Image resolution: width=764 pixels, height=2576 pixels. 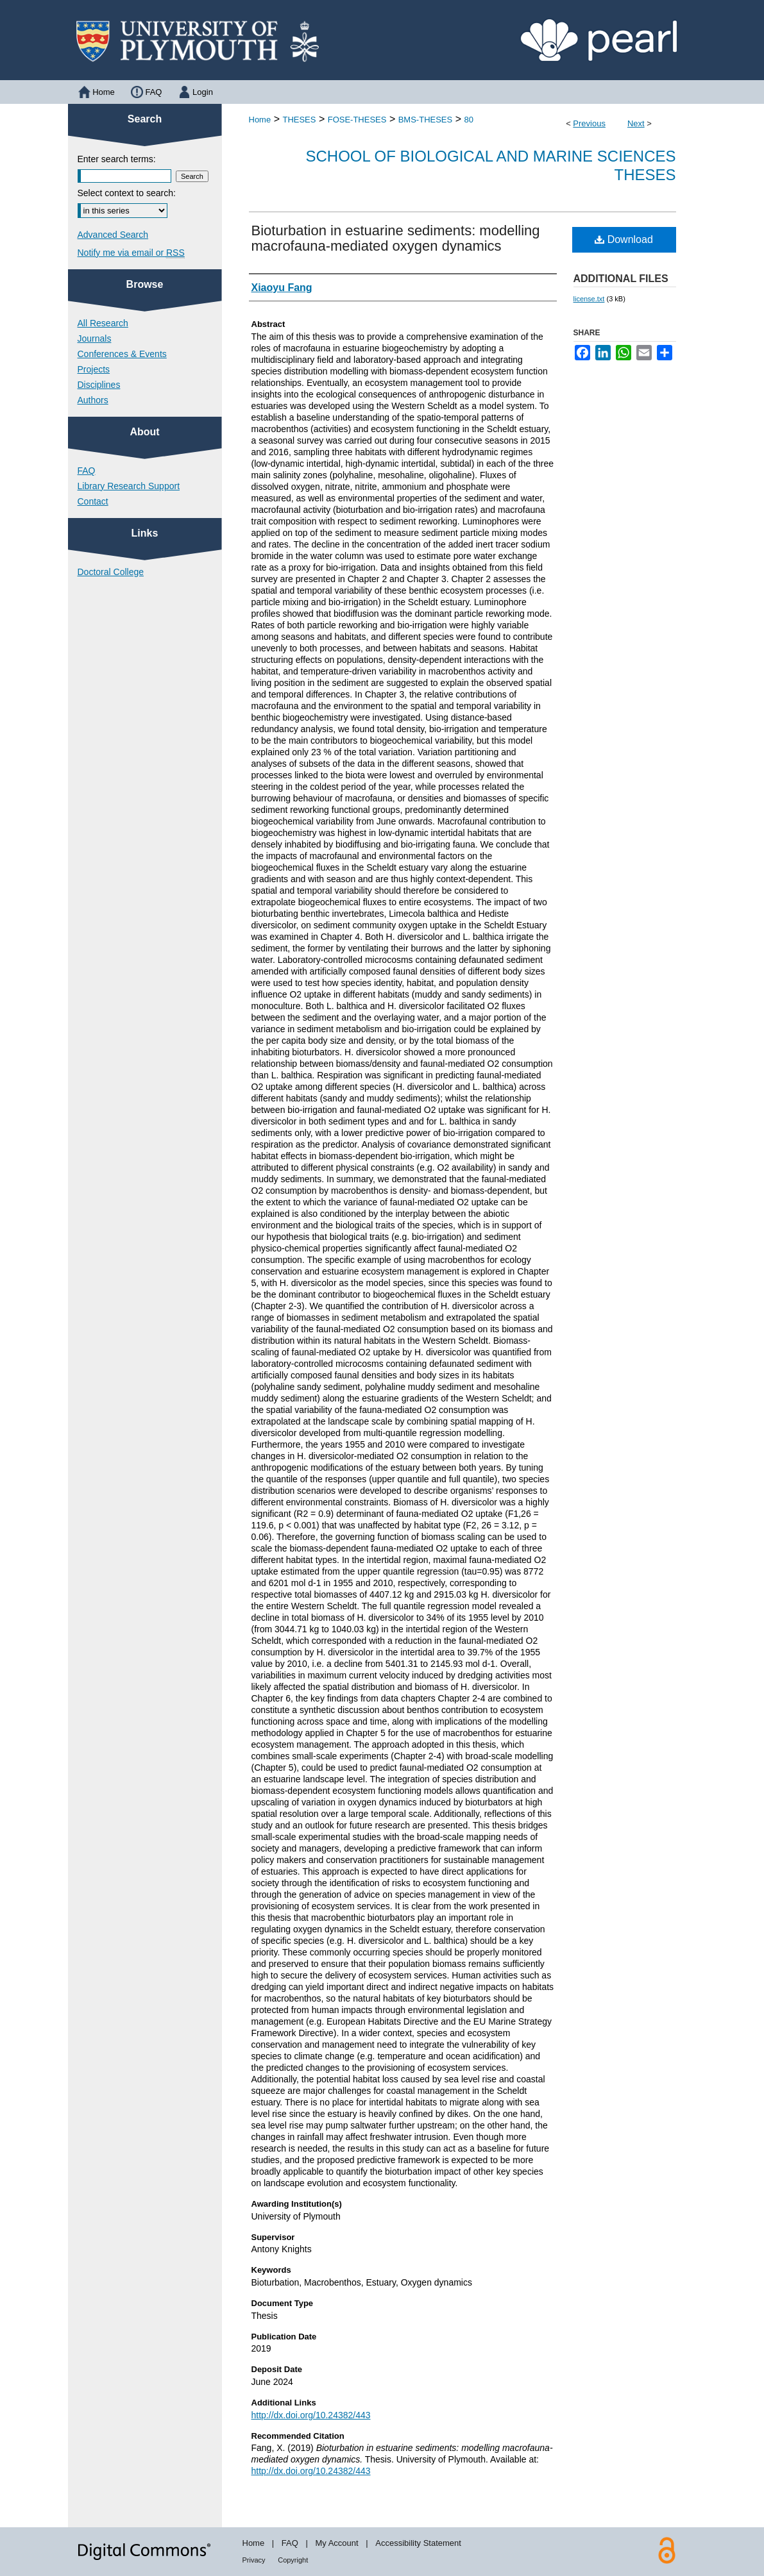 What do you see at coordinates (117, 159) in the screenshot?
I see `Enter search terms:` at bounding box center [117, 159].